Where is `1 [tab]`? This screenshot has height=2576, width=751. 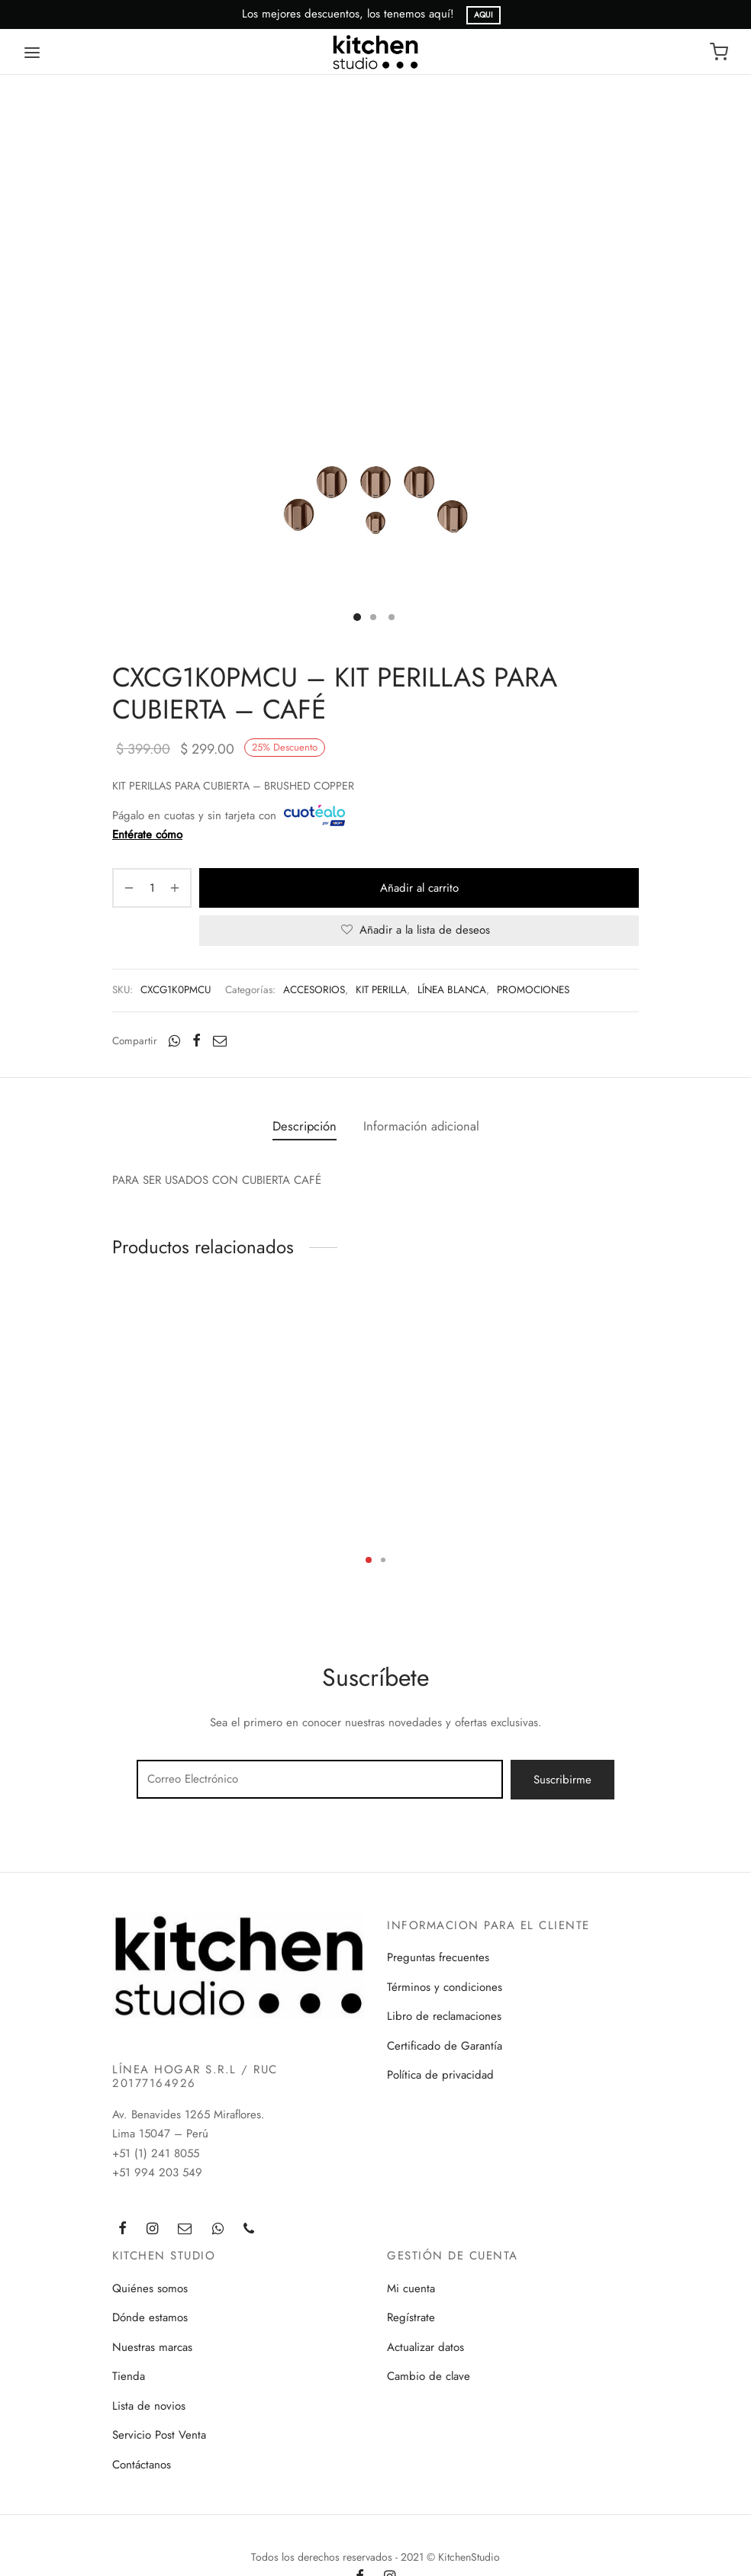
1 [tab] is located at coordinates (369, 1560).